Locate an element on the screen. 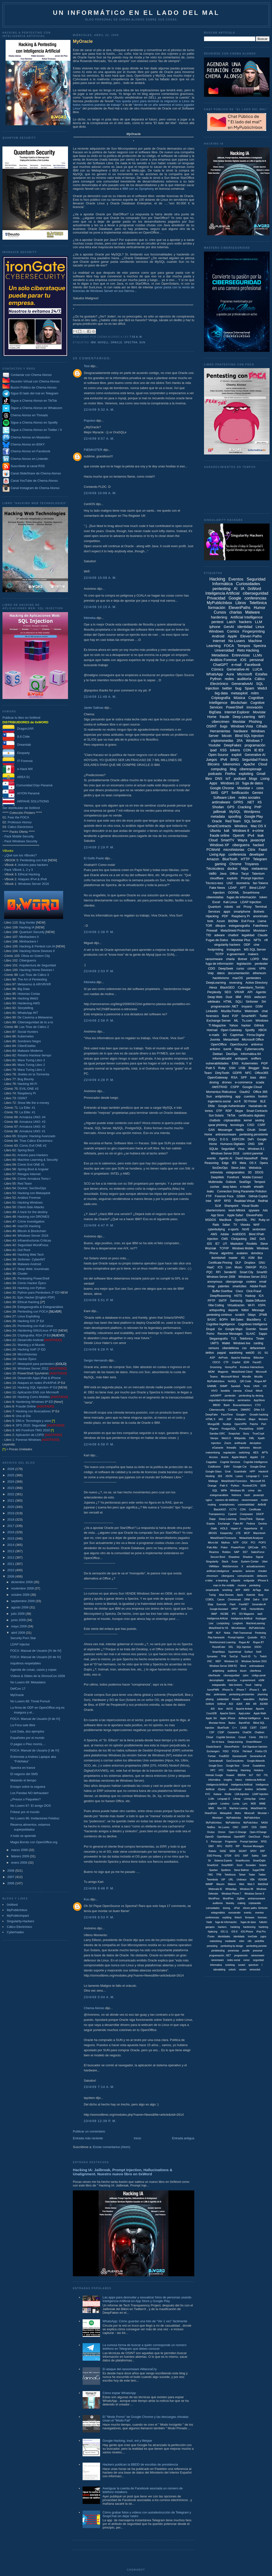 The width and height of the screenshot is (272, 2576). Cognitives Intelligence is located at coordinates (252, 1324).